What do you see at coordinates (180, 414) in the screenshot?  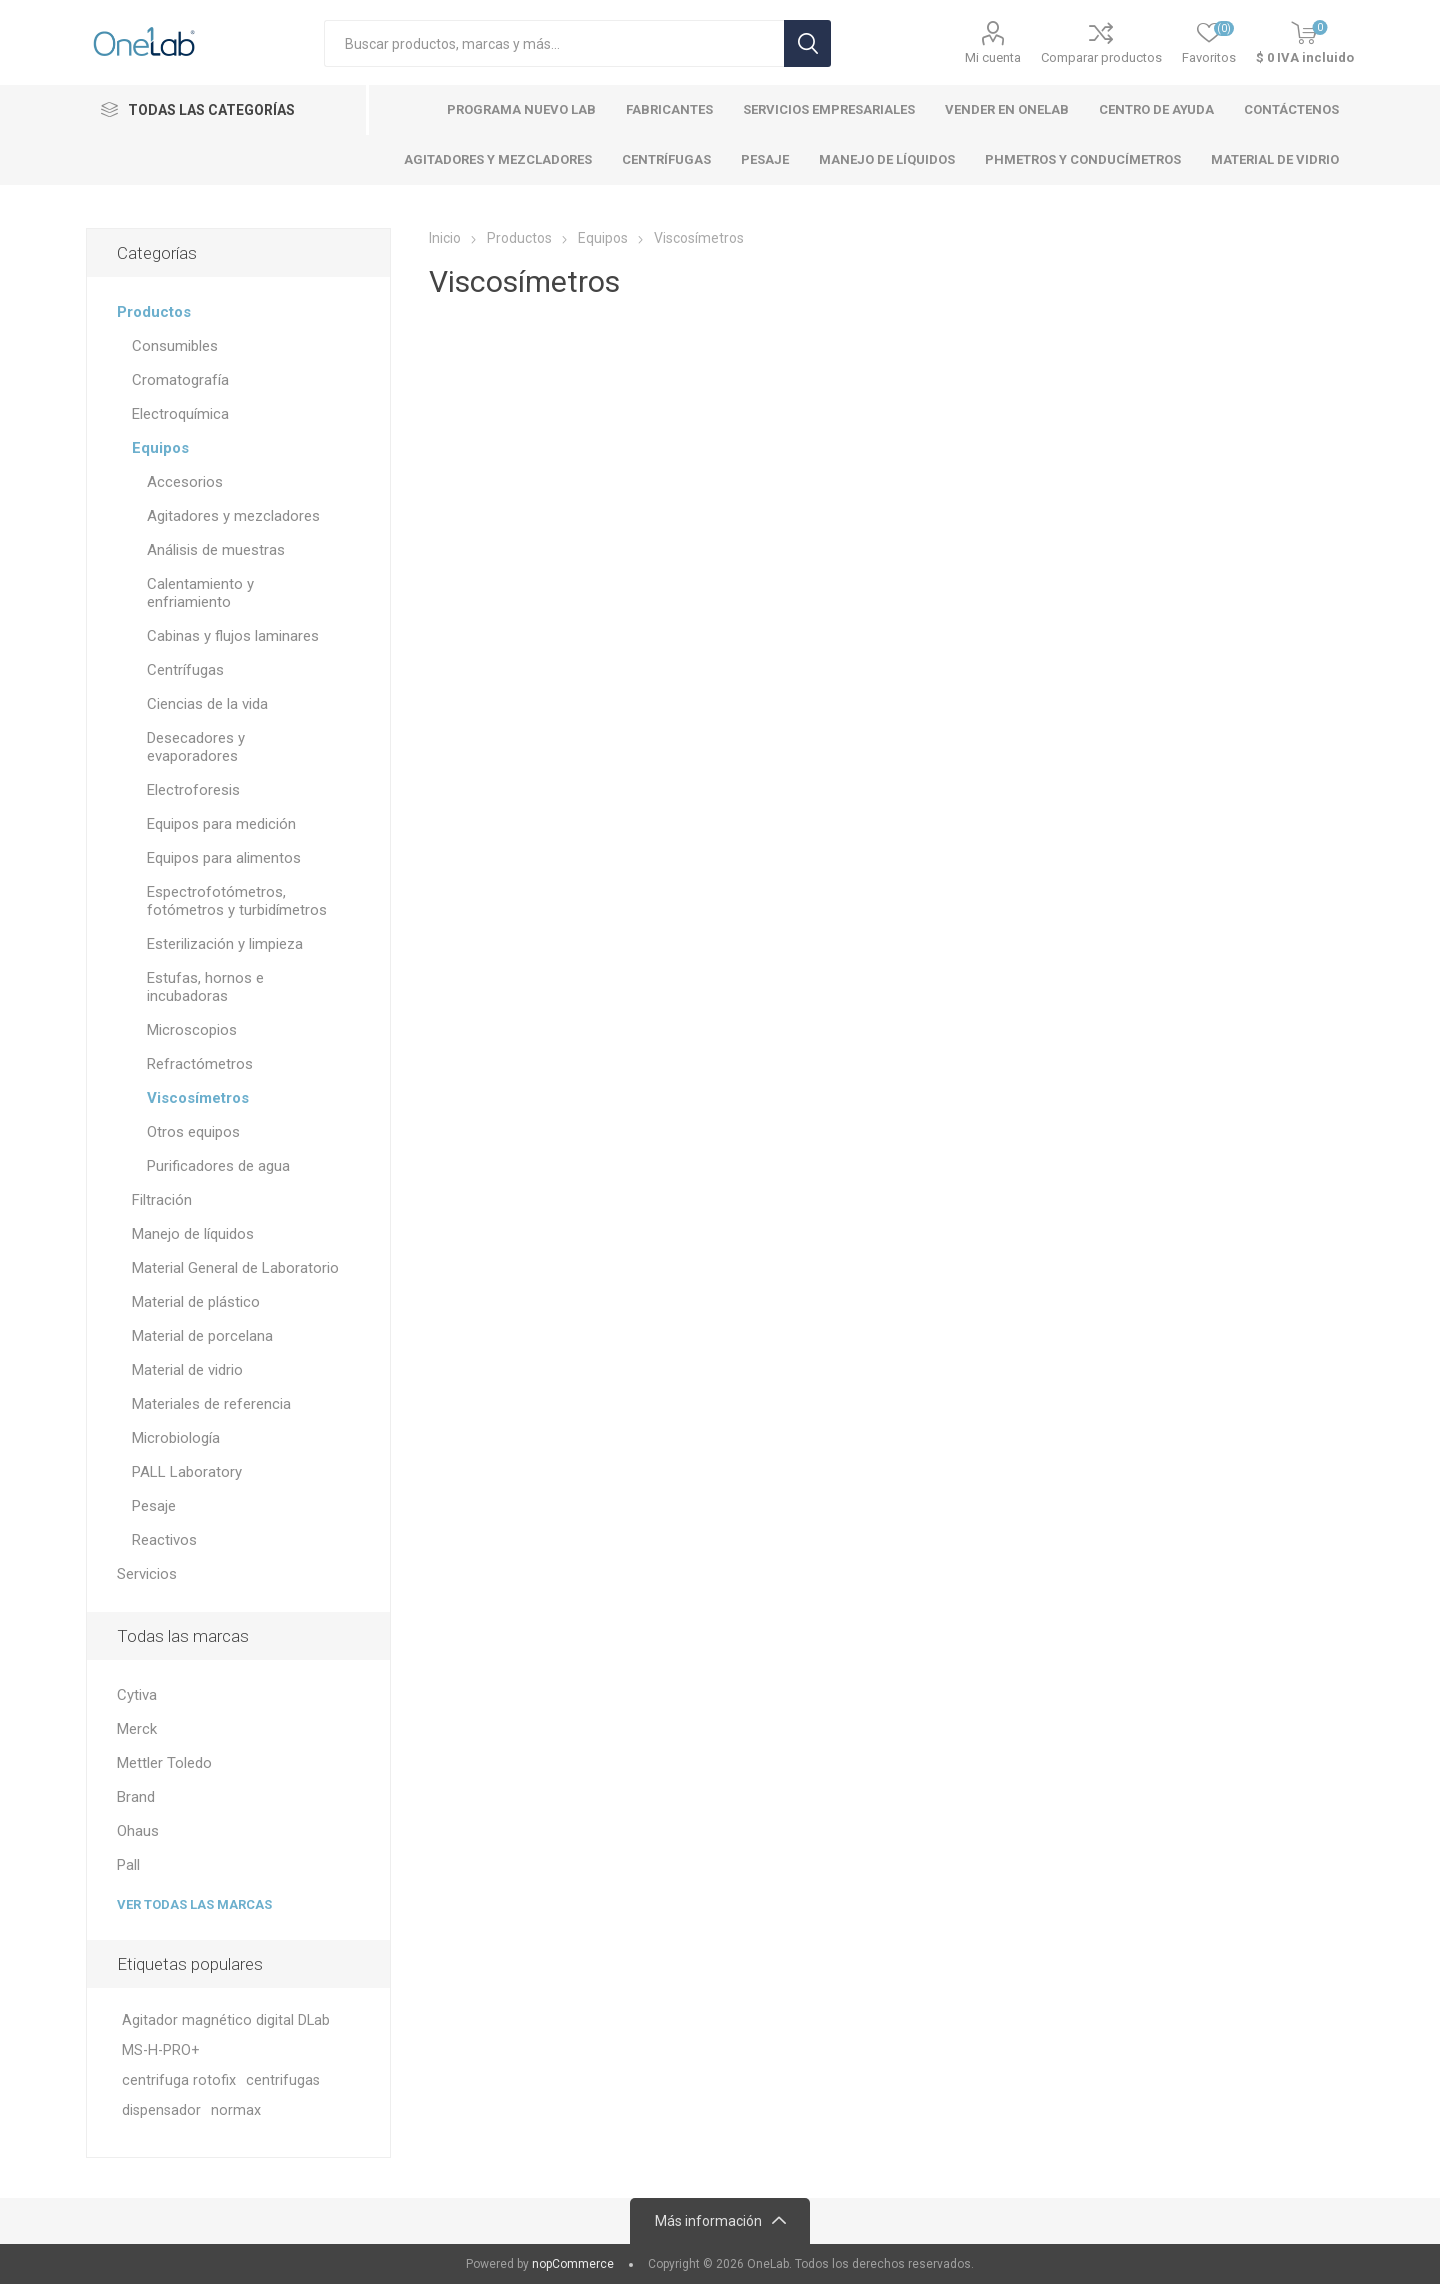 I see `Electroquímica` at bounding box center [180, 414].